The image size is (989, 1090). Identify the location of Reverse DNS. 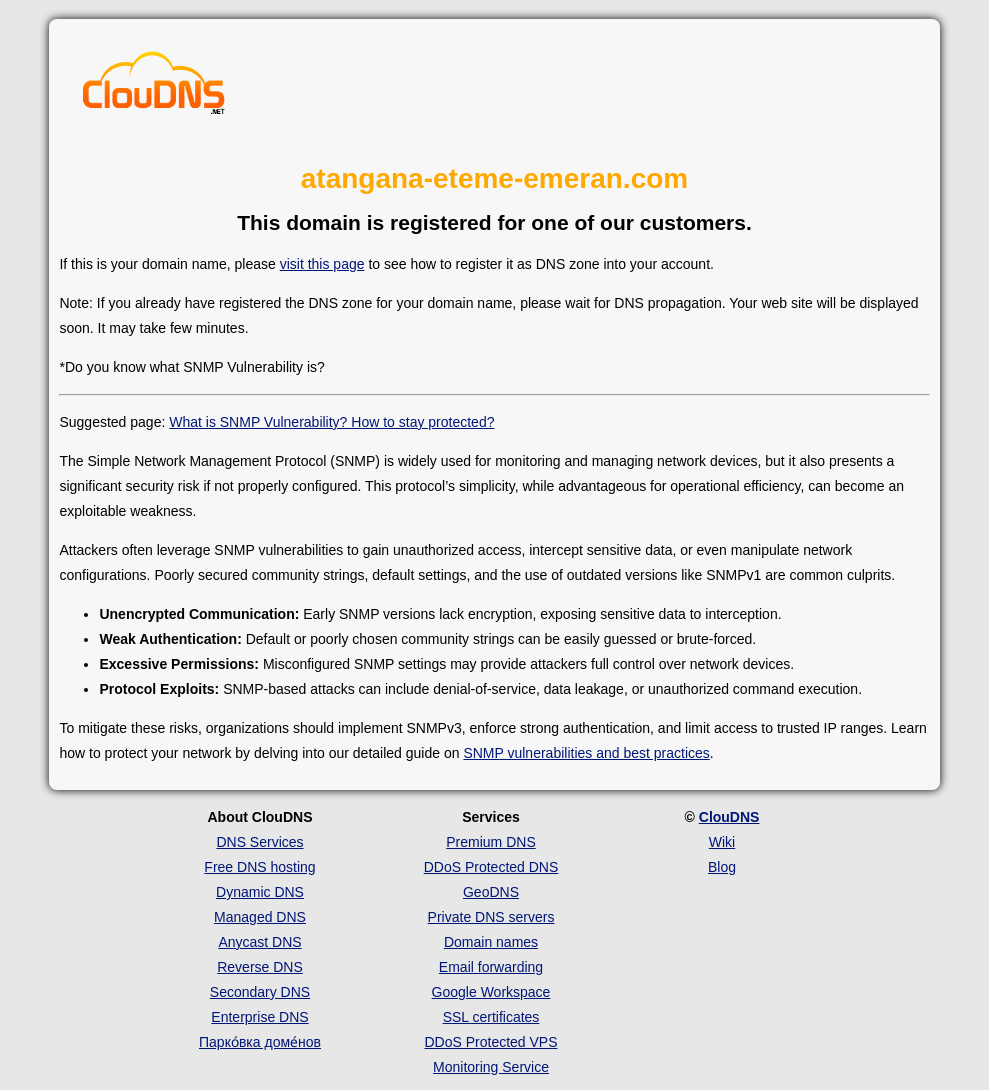
(260, 967).